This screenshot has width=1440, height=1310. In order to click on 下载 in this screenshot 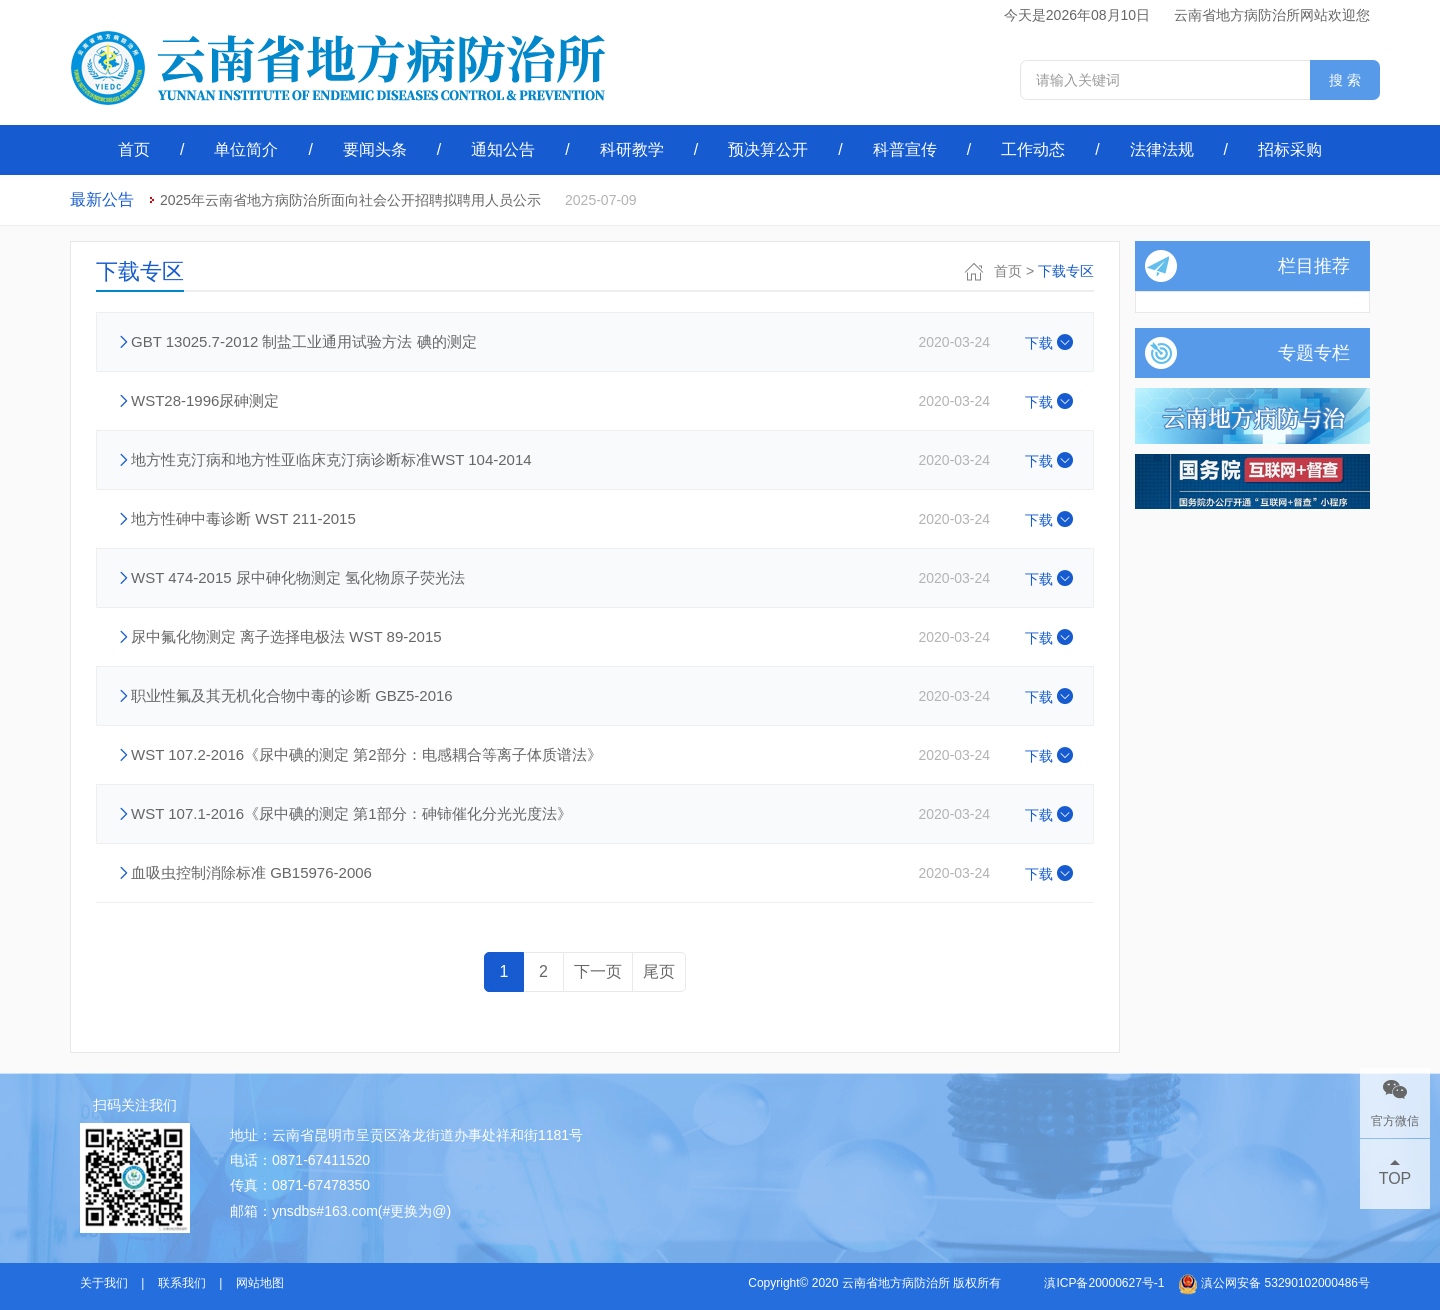, I will do `click(1049, 343)`.